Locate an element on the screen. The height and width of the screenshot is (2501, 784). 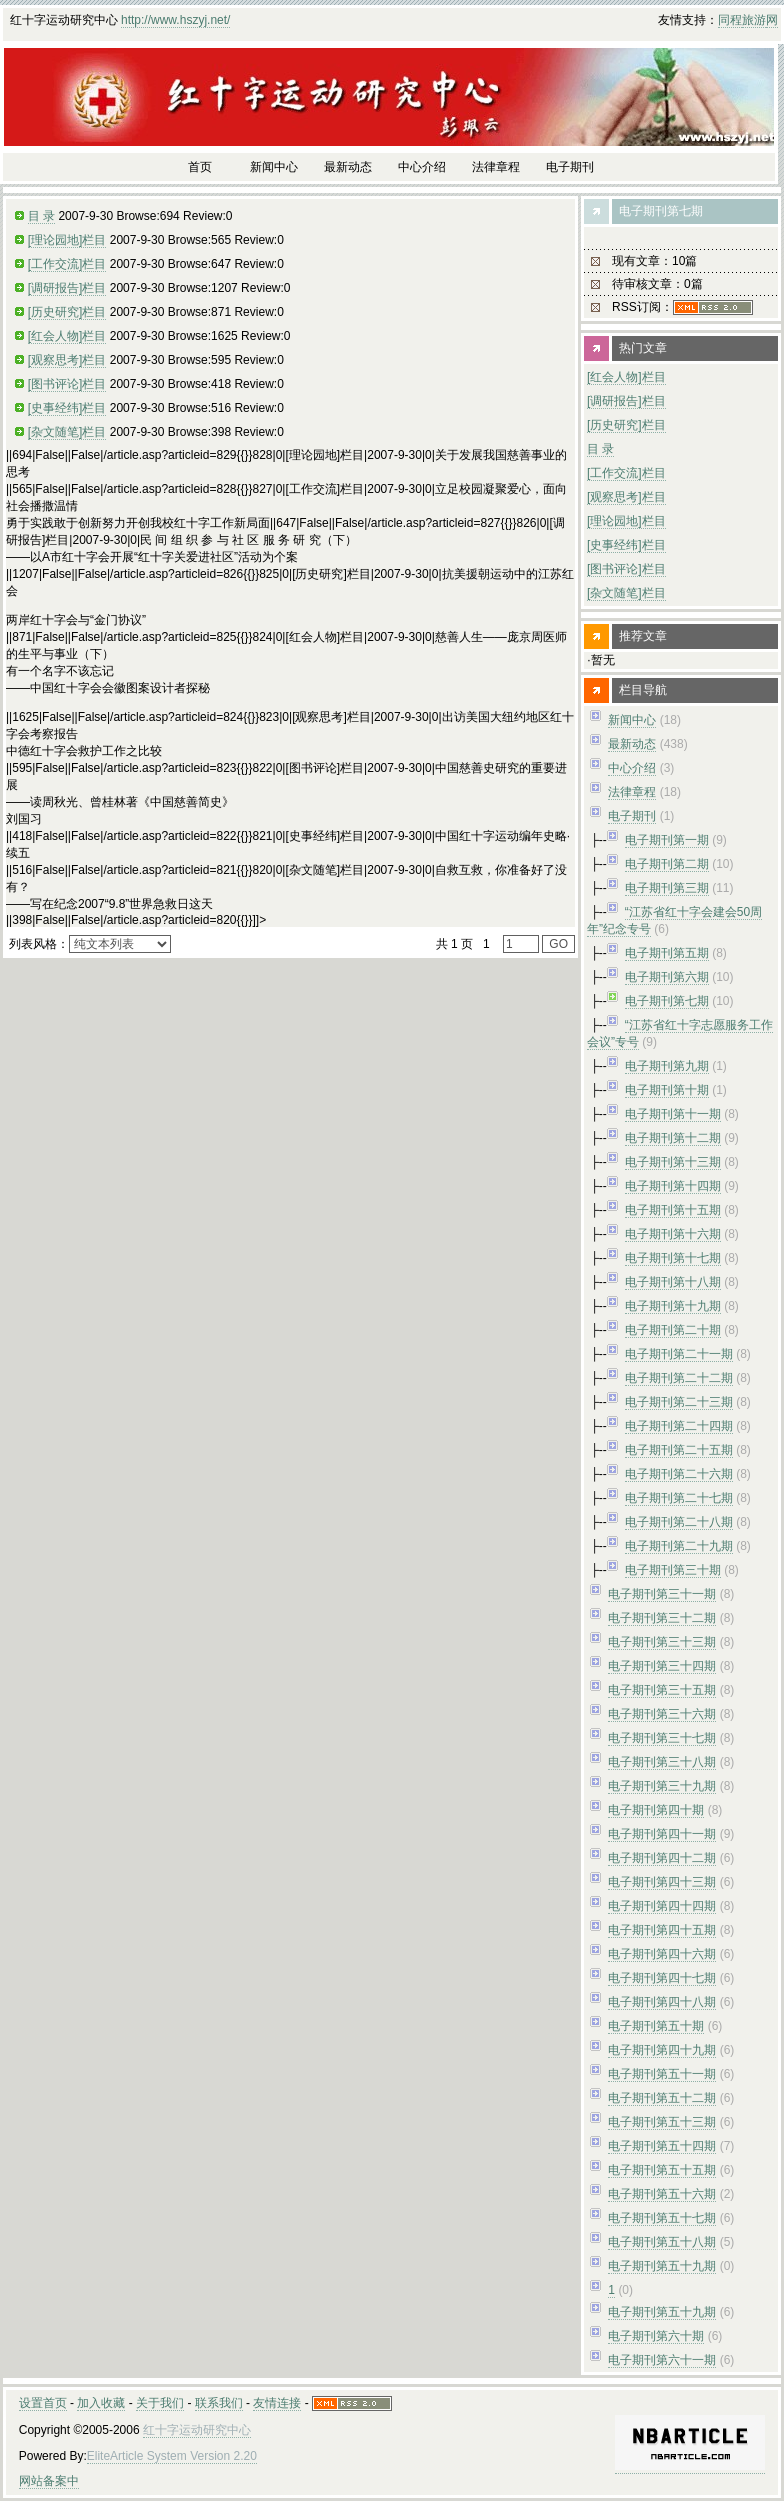
电子期刊第二十二期 is located at coordinates (679, 1378).